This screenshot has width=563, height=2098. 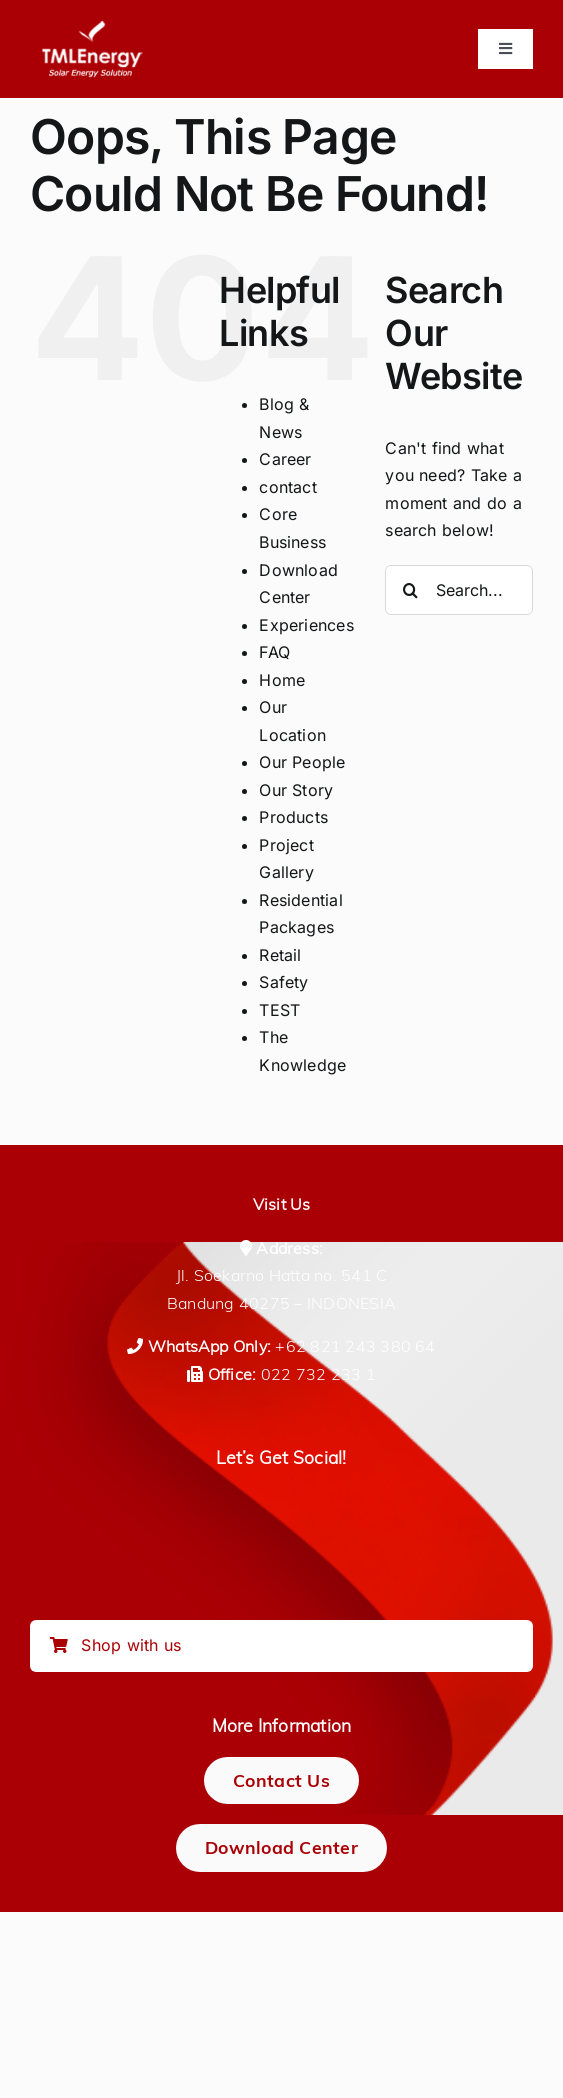 I want to click on Retail, so click(x=280, y=955).